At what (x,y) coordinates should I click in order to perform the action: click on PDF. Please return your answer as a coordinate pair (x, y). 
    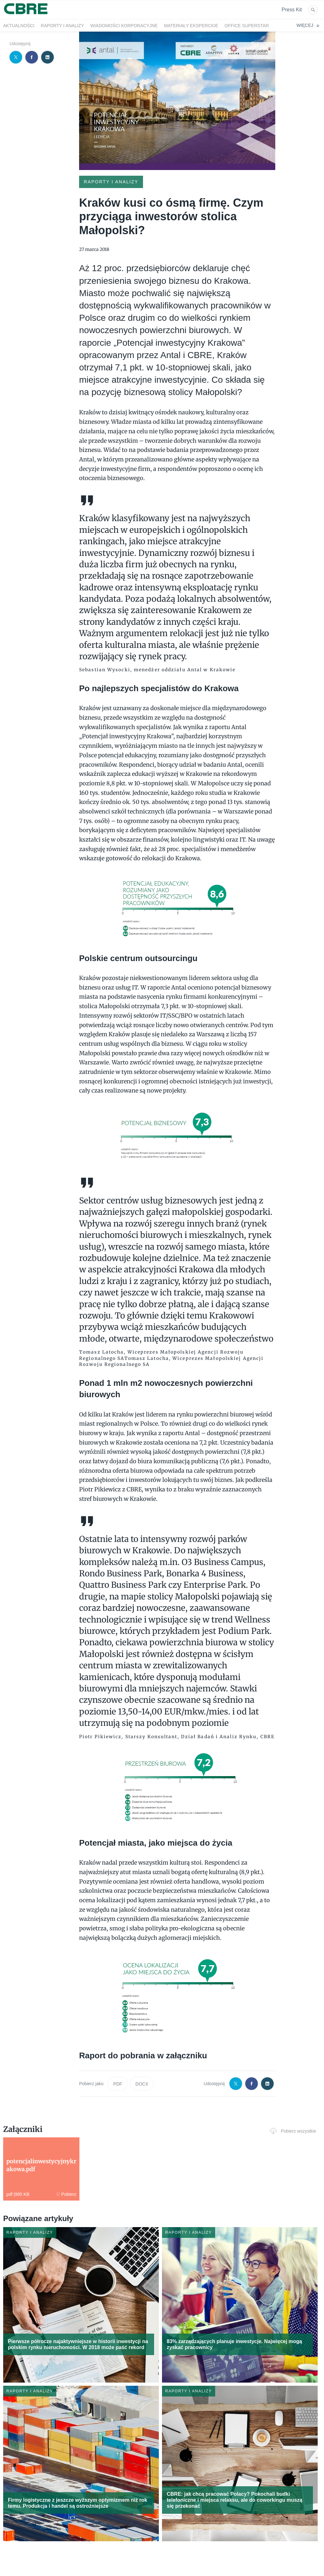
    Looking at the image, I should click on (117, 2083).